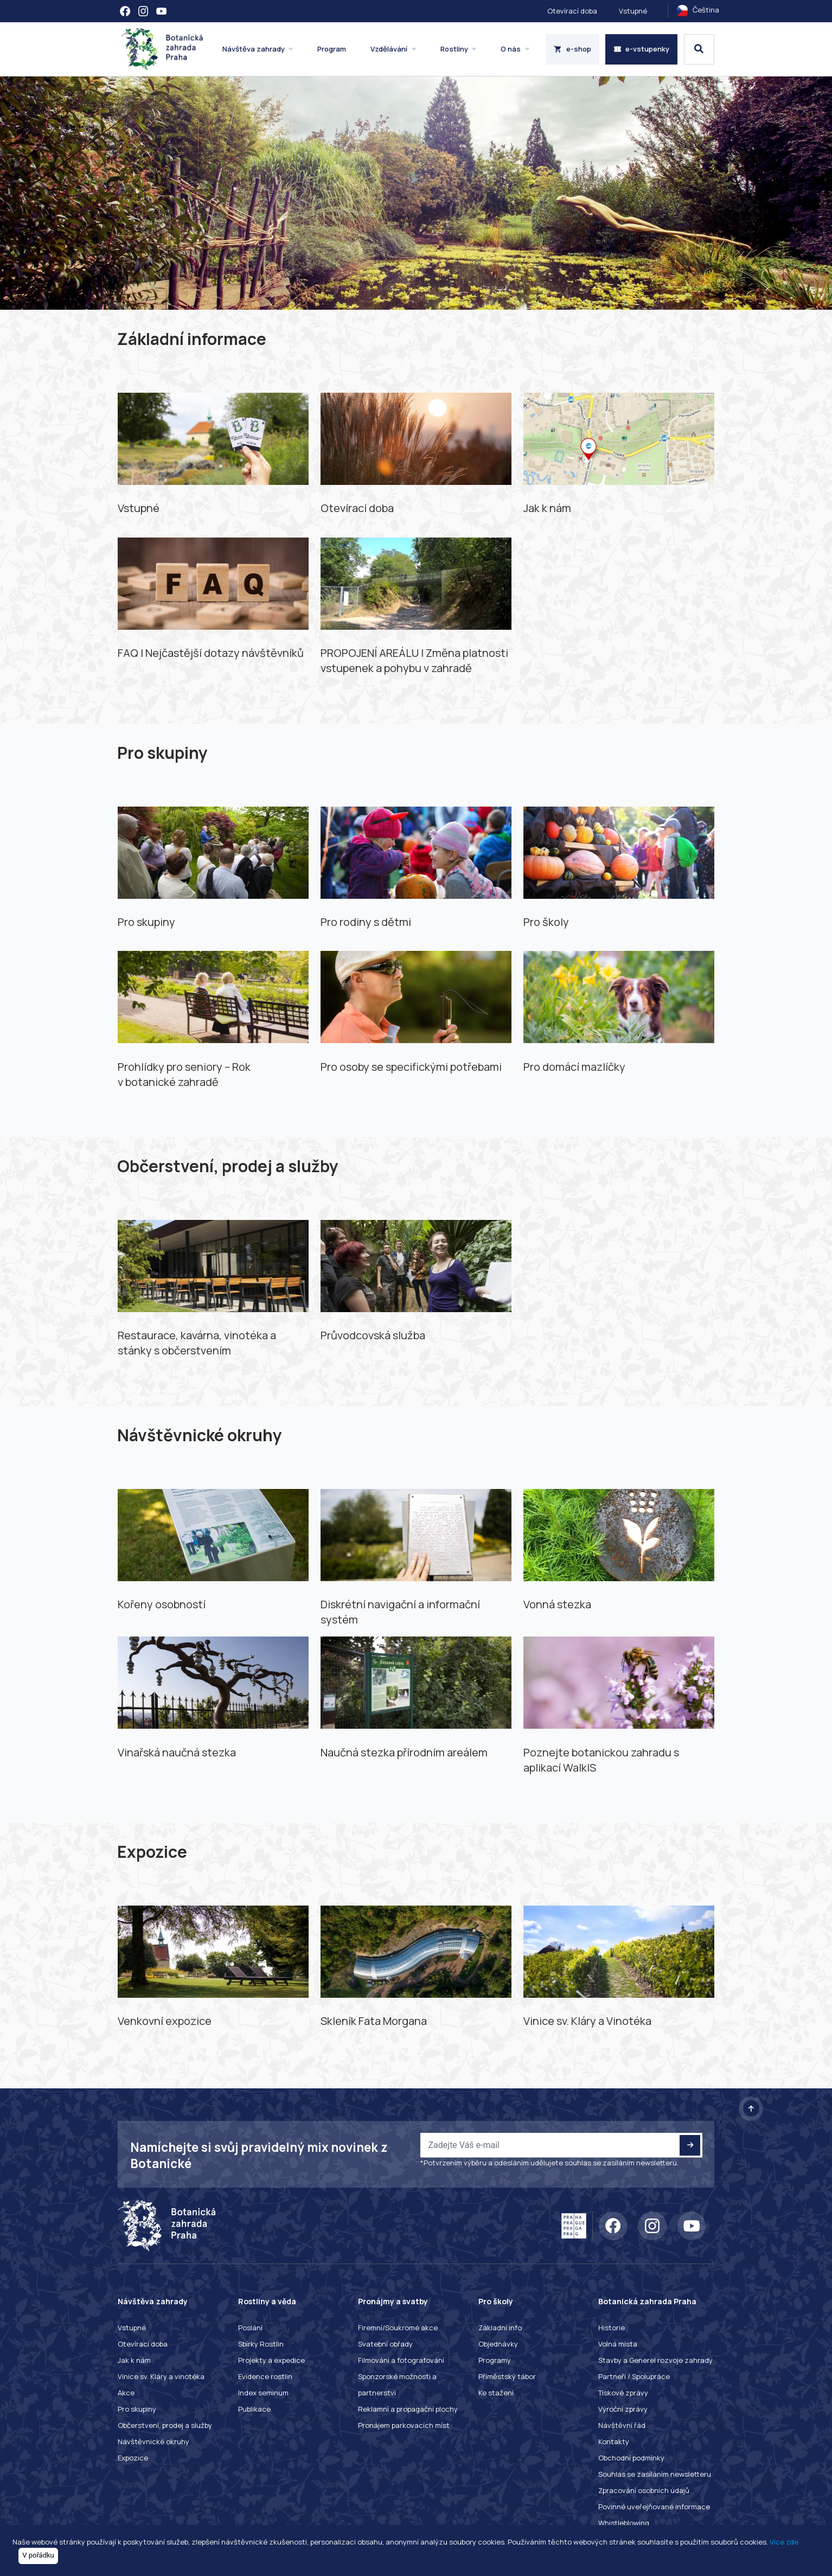 The image size is (832, 2576). I want to click on Pronájem parkovacích míst, so click(404, 2425).